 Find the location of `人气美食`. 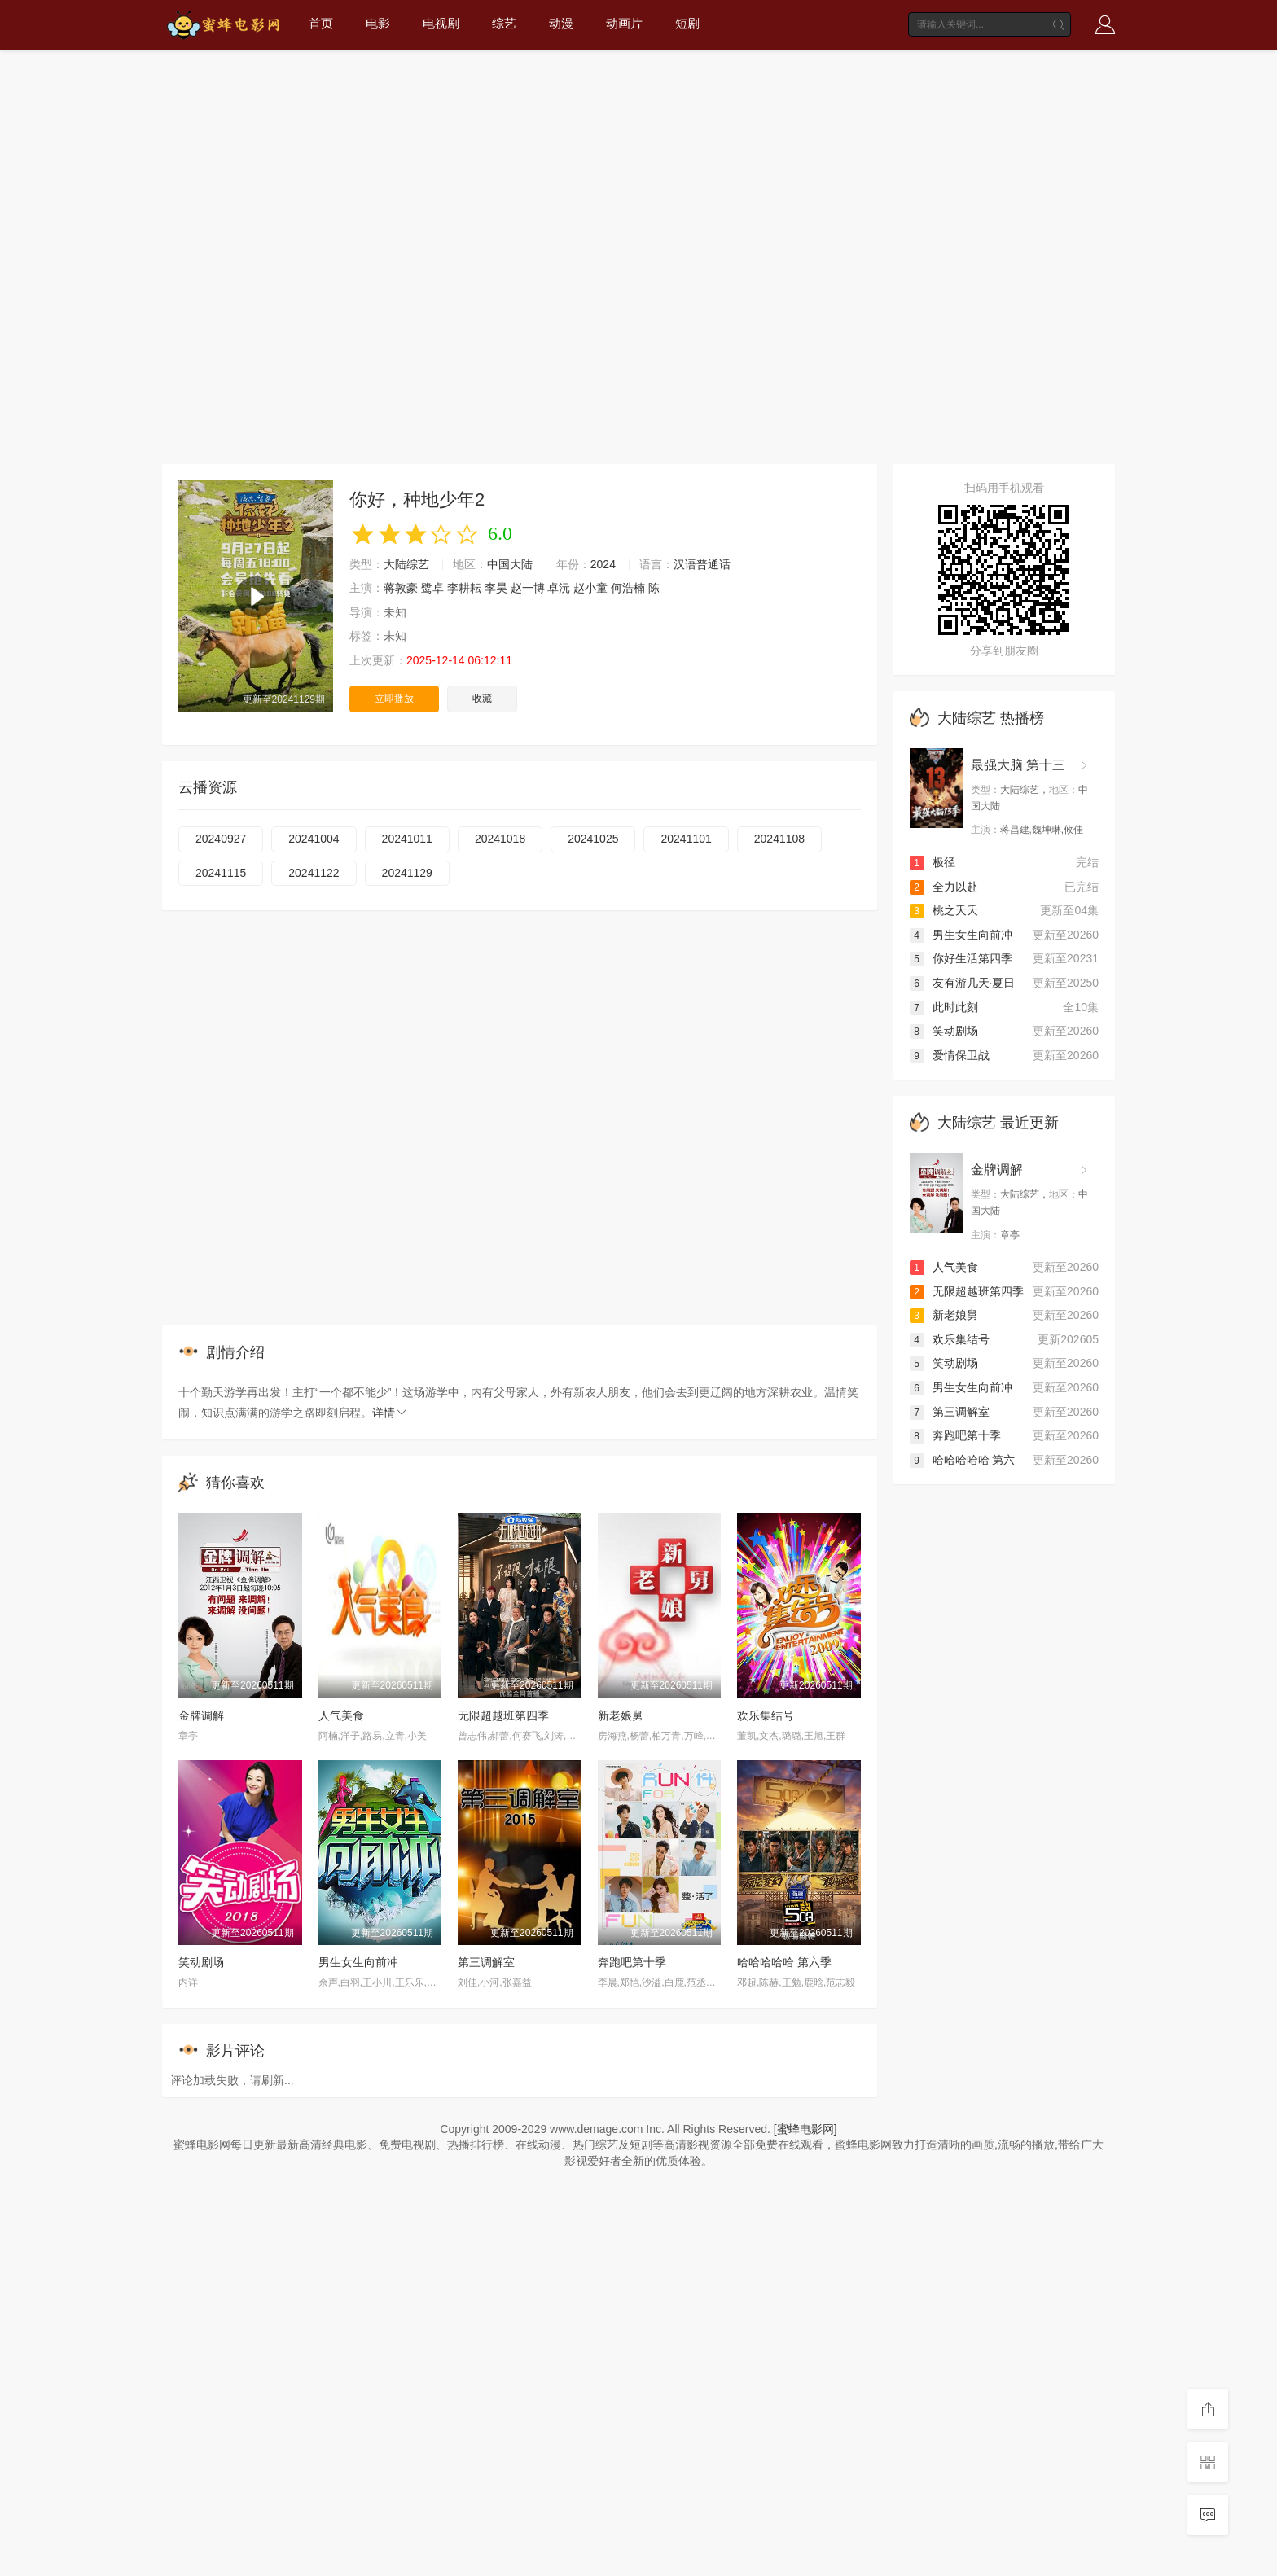

人气美食 is located at coordinates (341, 1715).